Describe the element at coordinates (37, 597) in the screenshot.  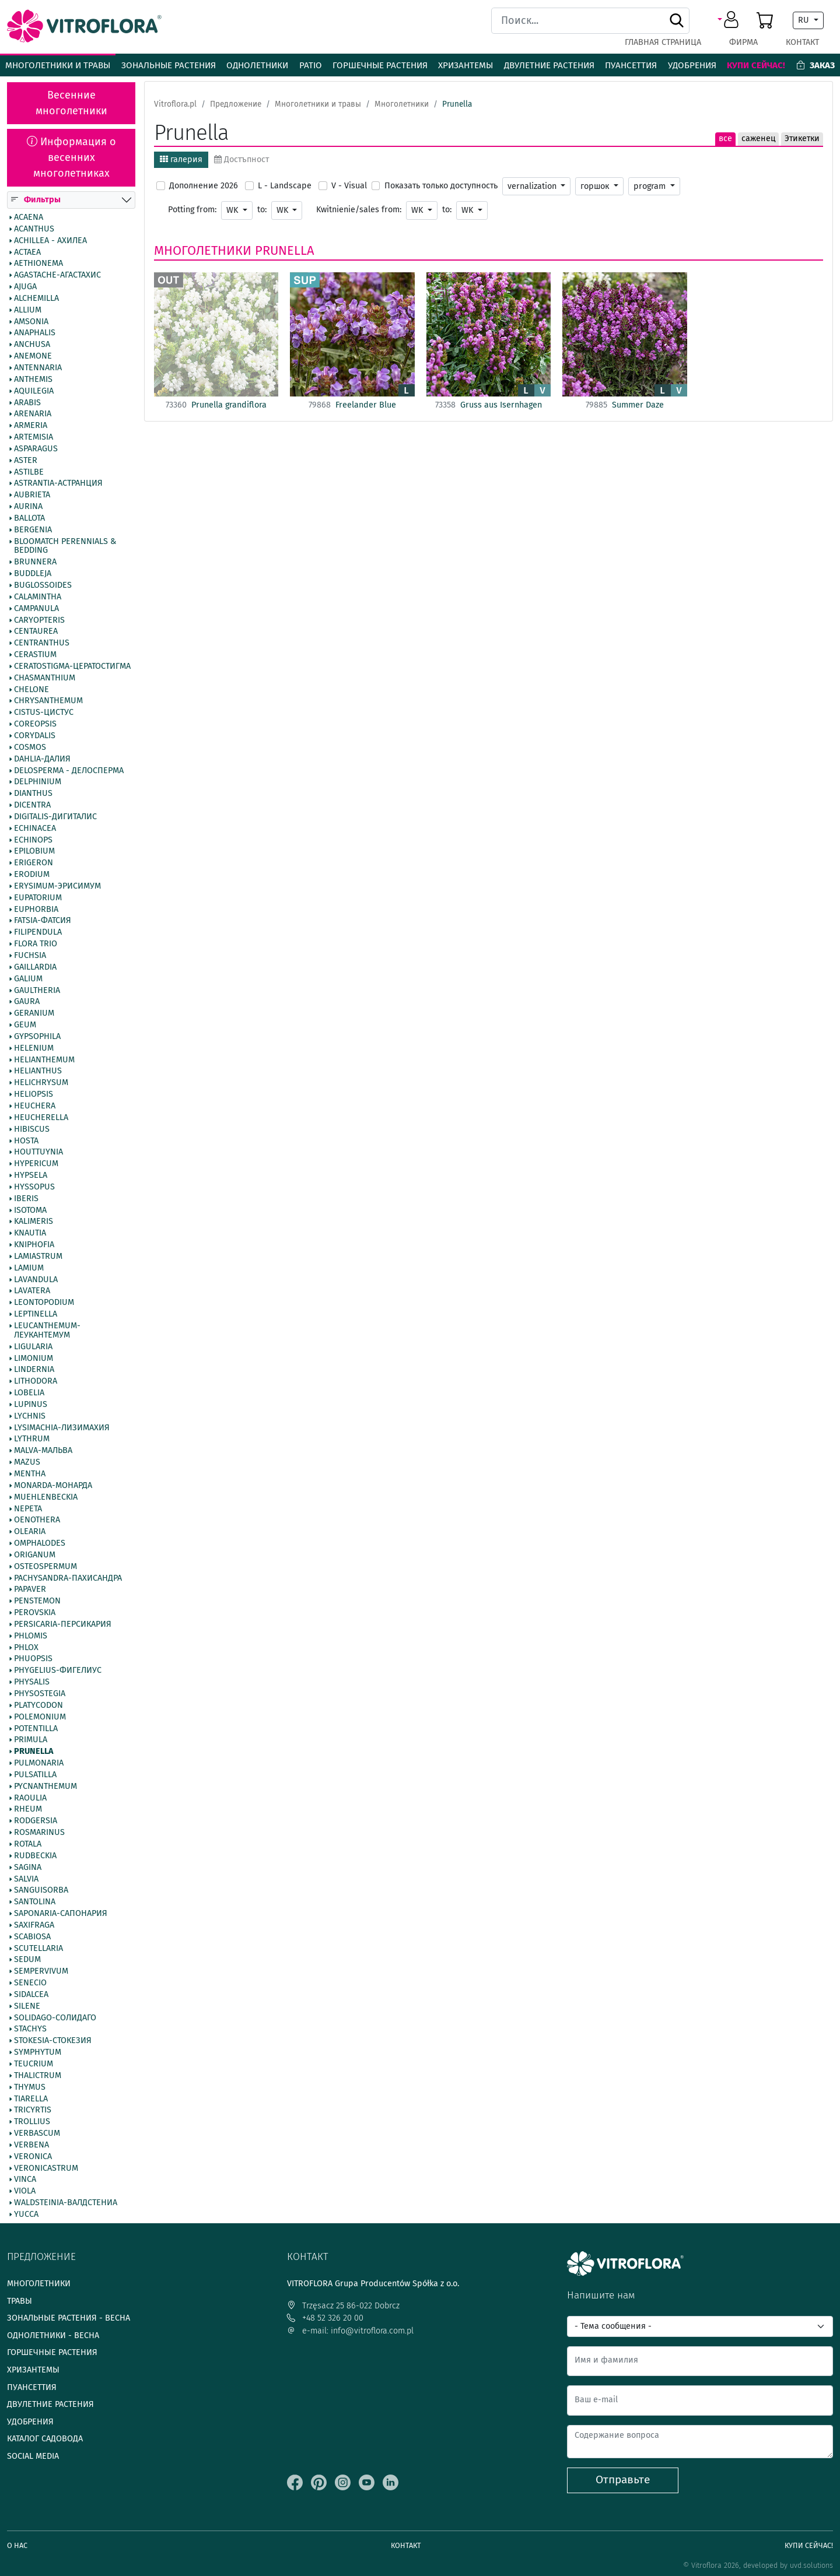
I see `Calamintha` at that location.